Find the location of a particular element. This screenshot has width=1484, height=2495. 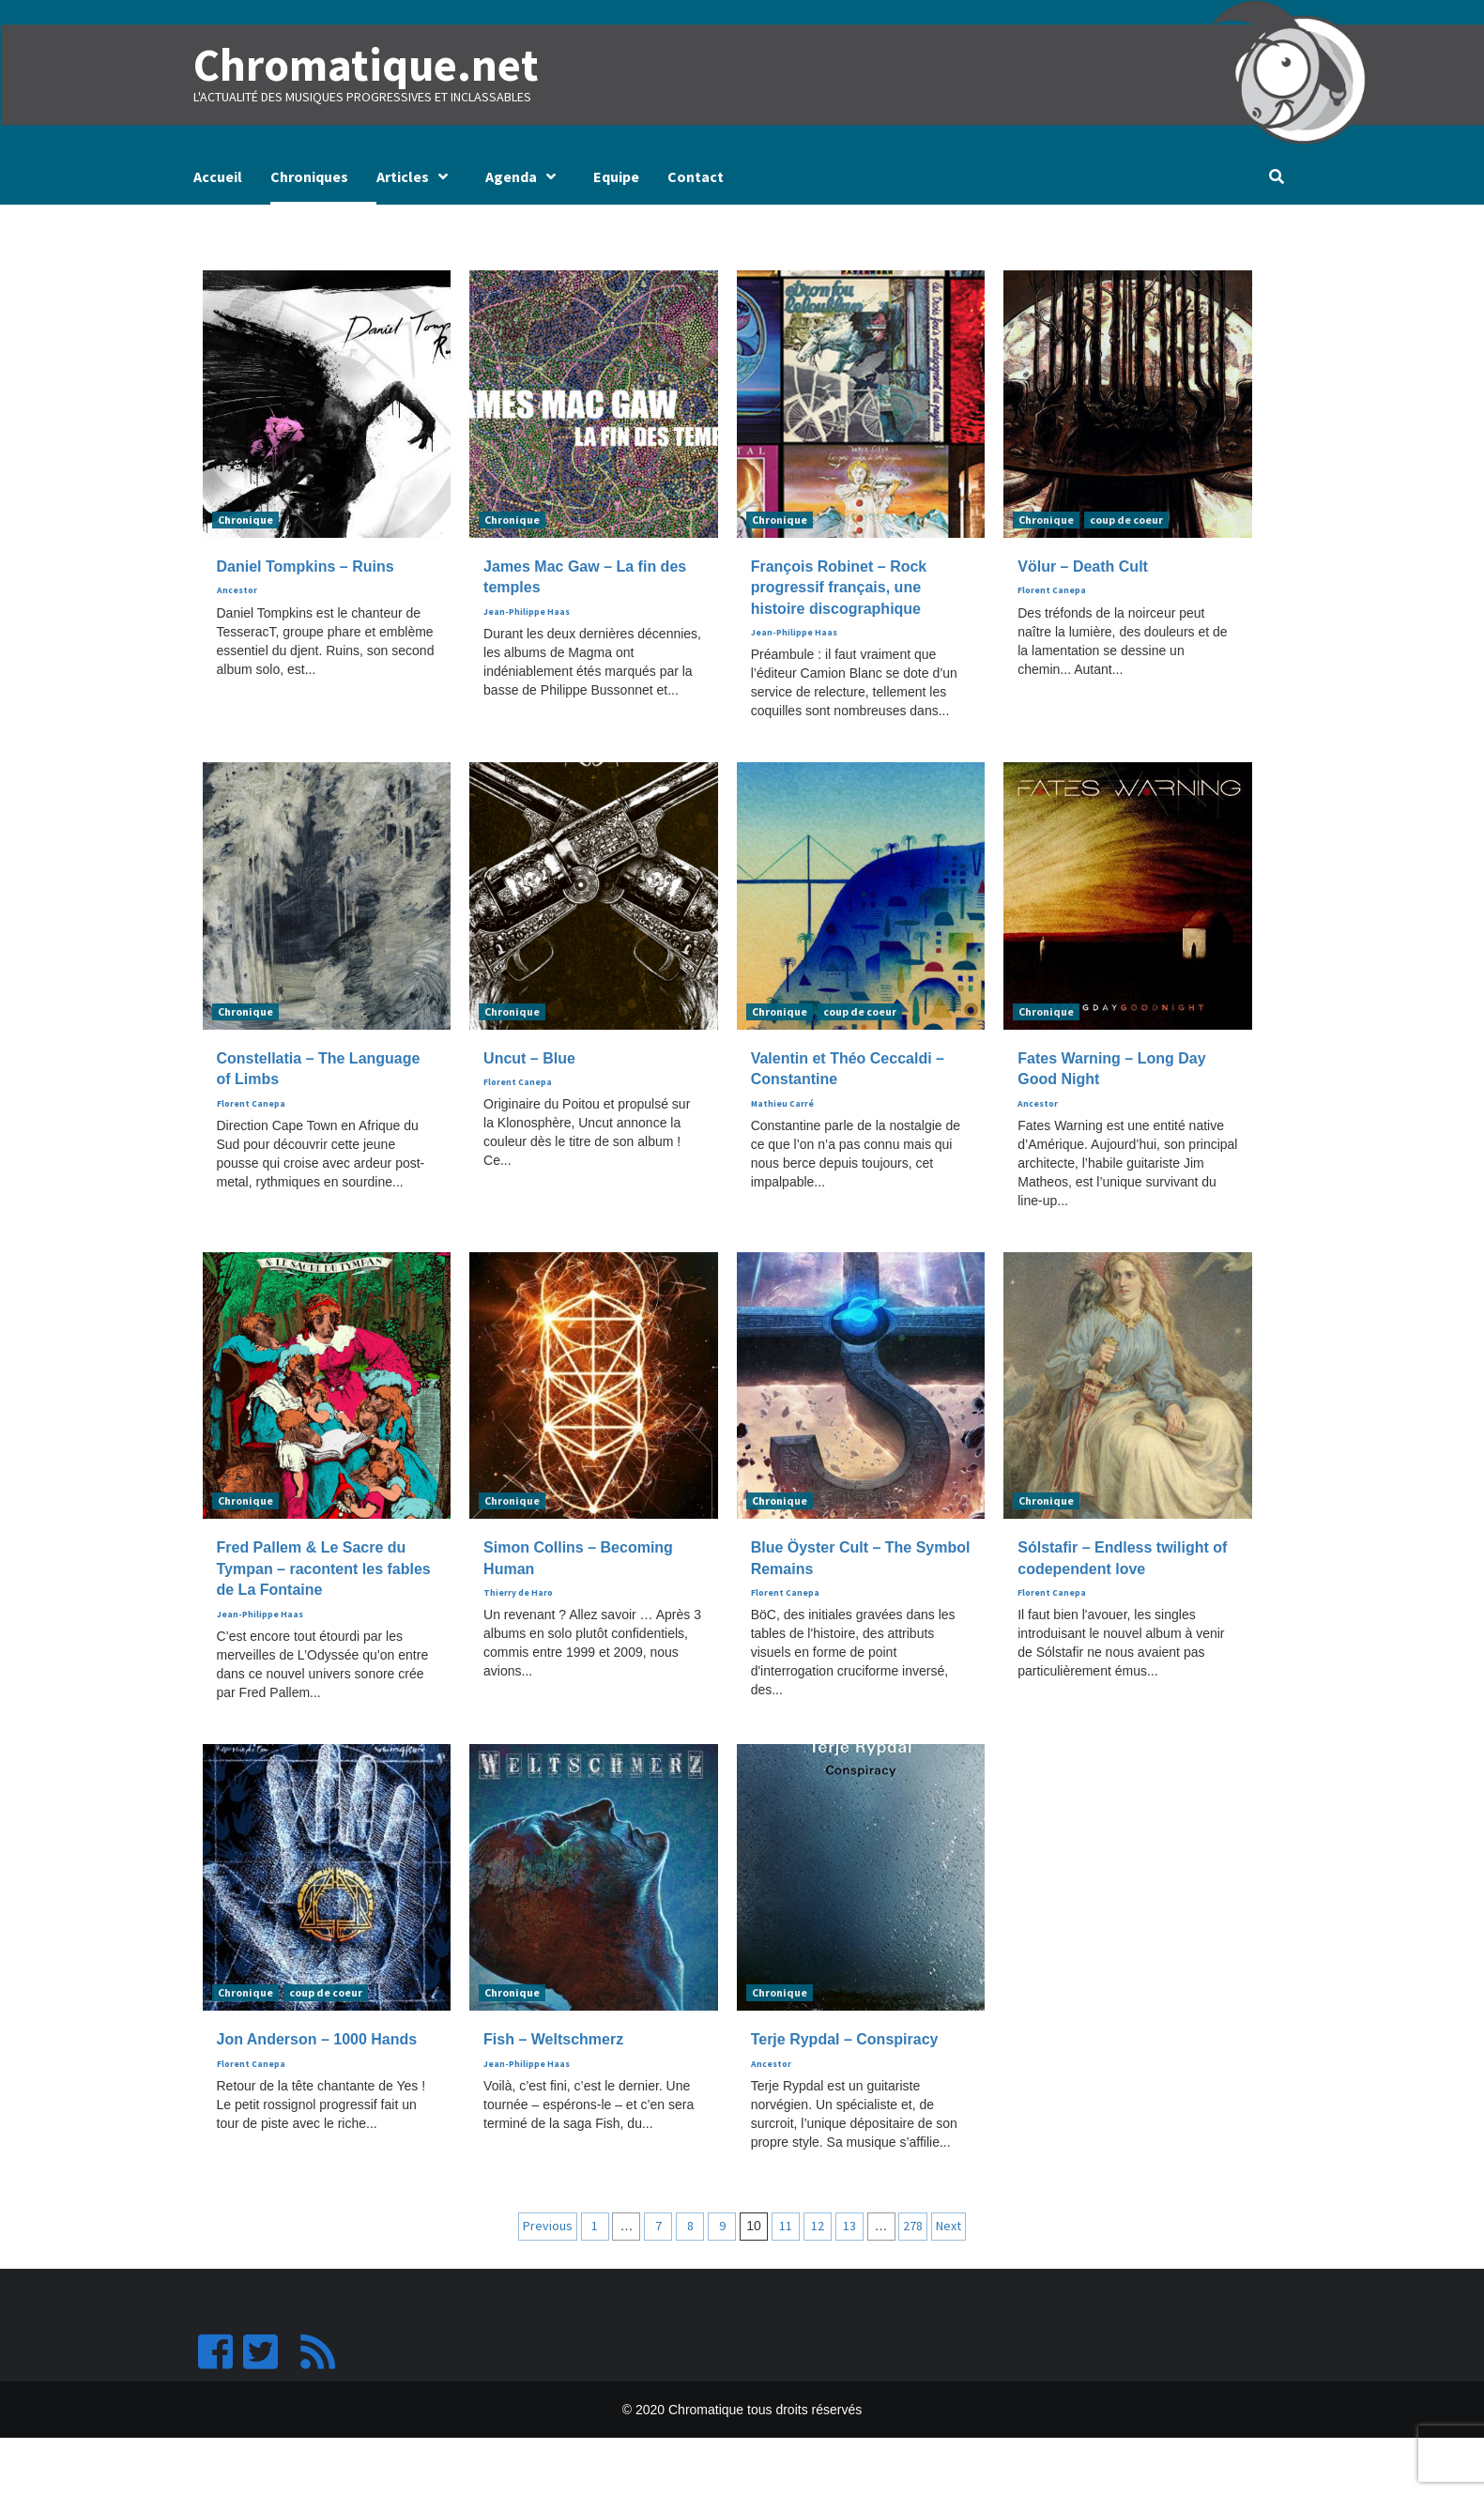

Fred Pallem & Le Sacre du Tympan – racontent les fables de La Fontaine is located at coordinates (324, 1568).